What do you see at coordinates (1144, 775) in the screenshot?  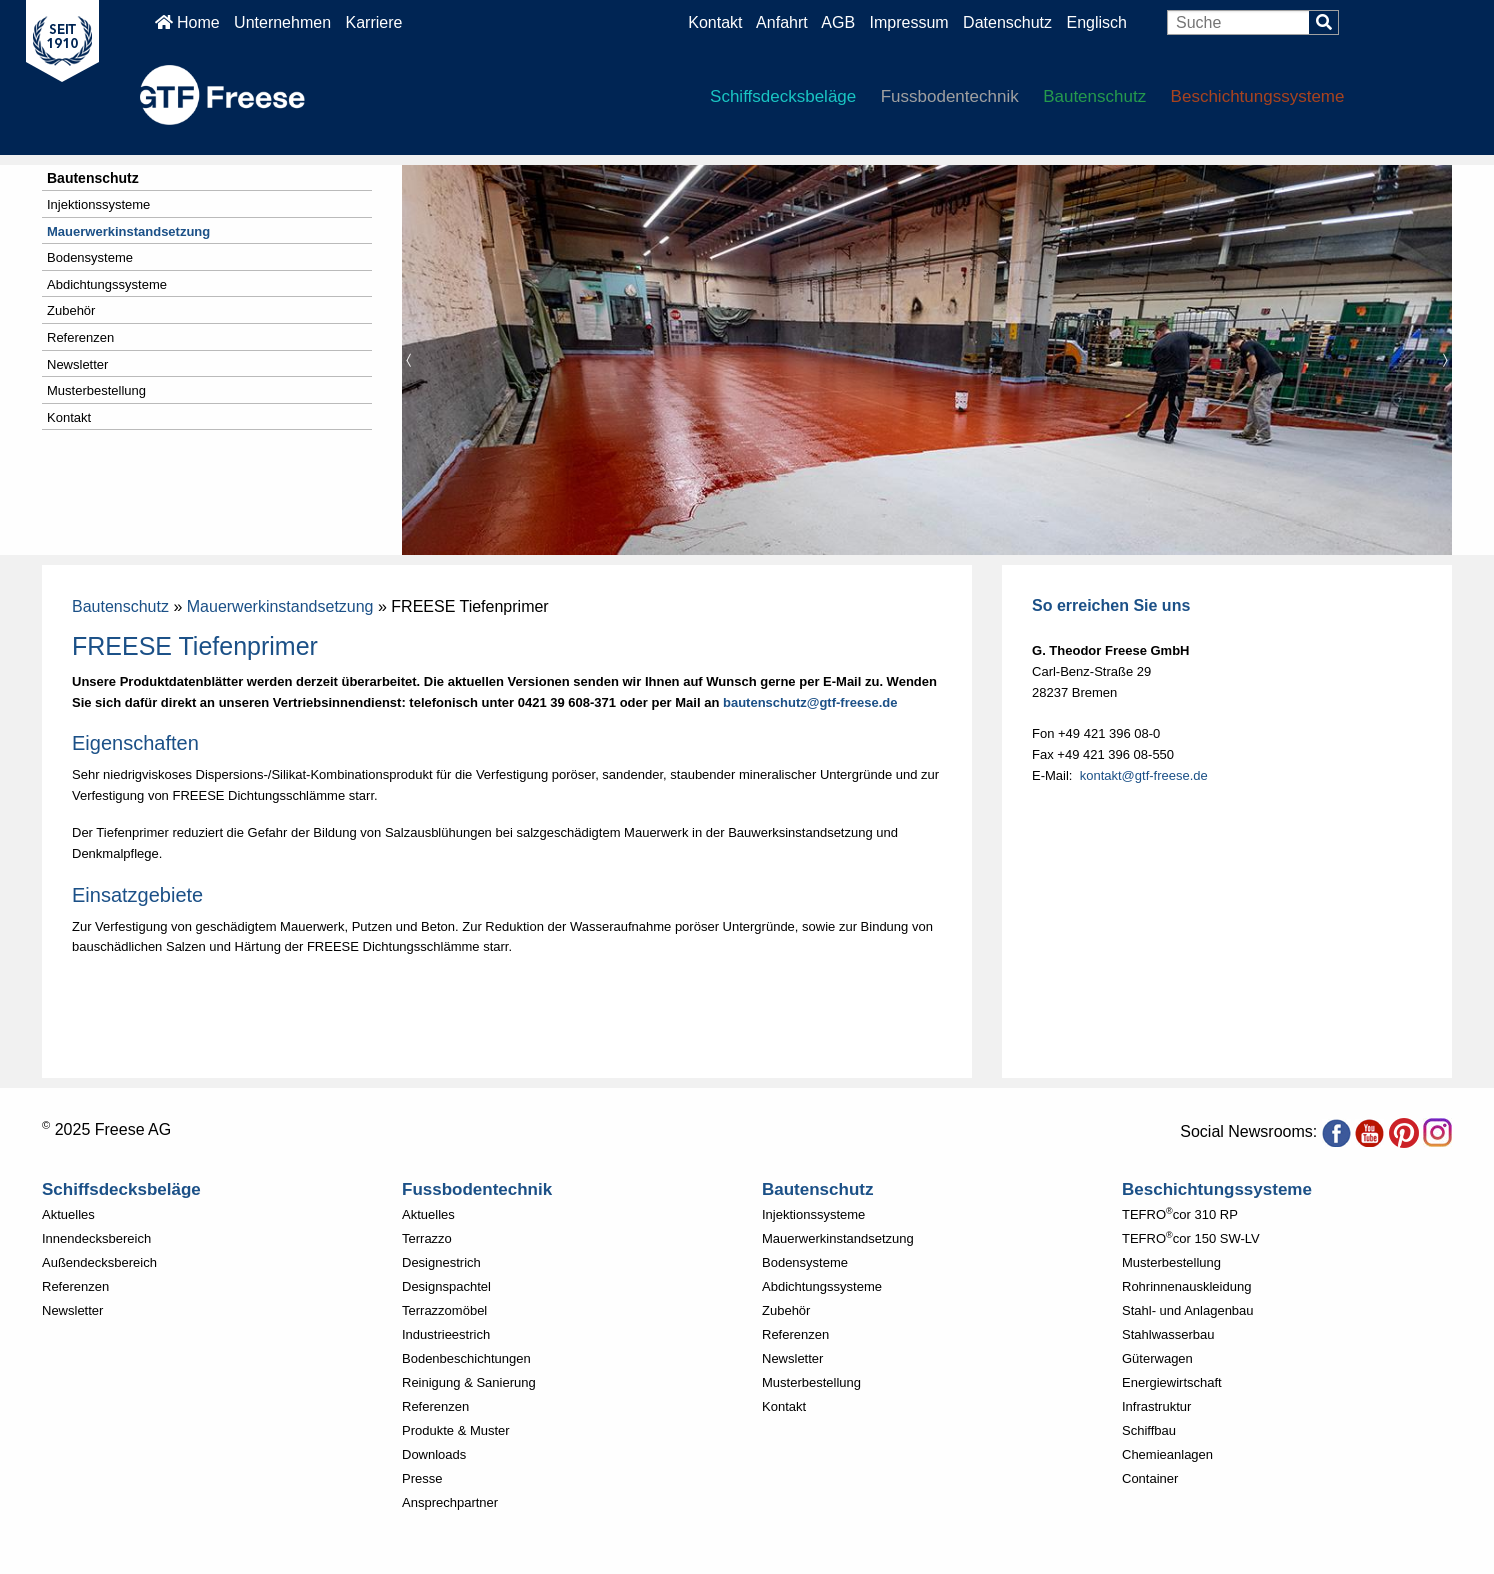 I see `kontakt@gtf-freese.de` at bounding box center [1144, 775].